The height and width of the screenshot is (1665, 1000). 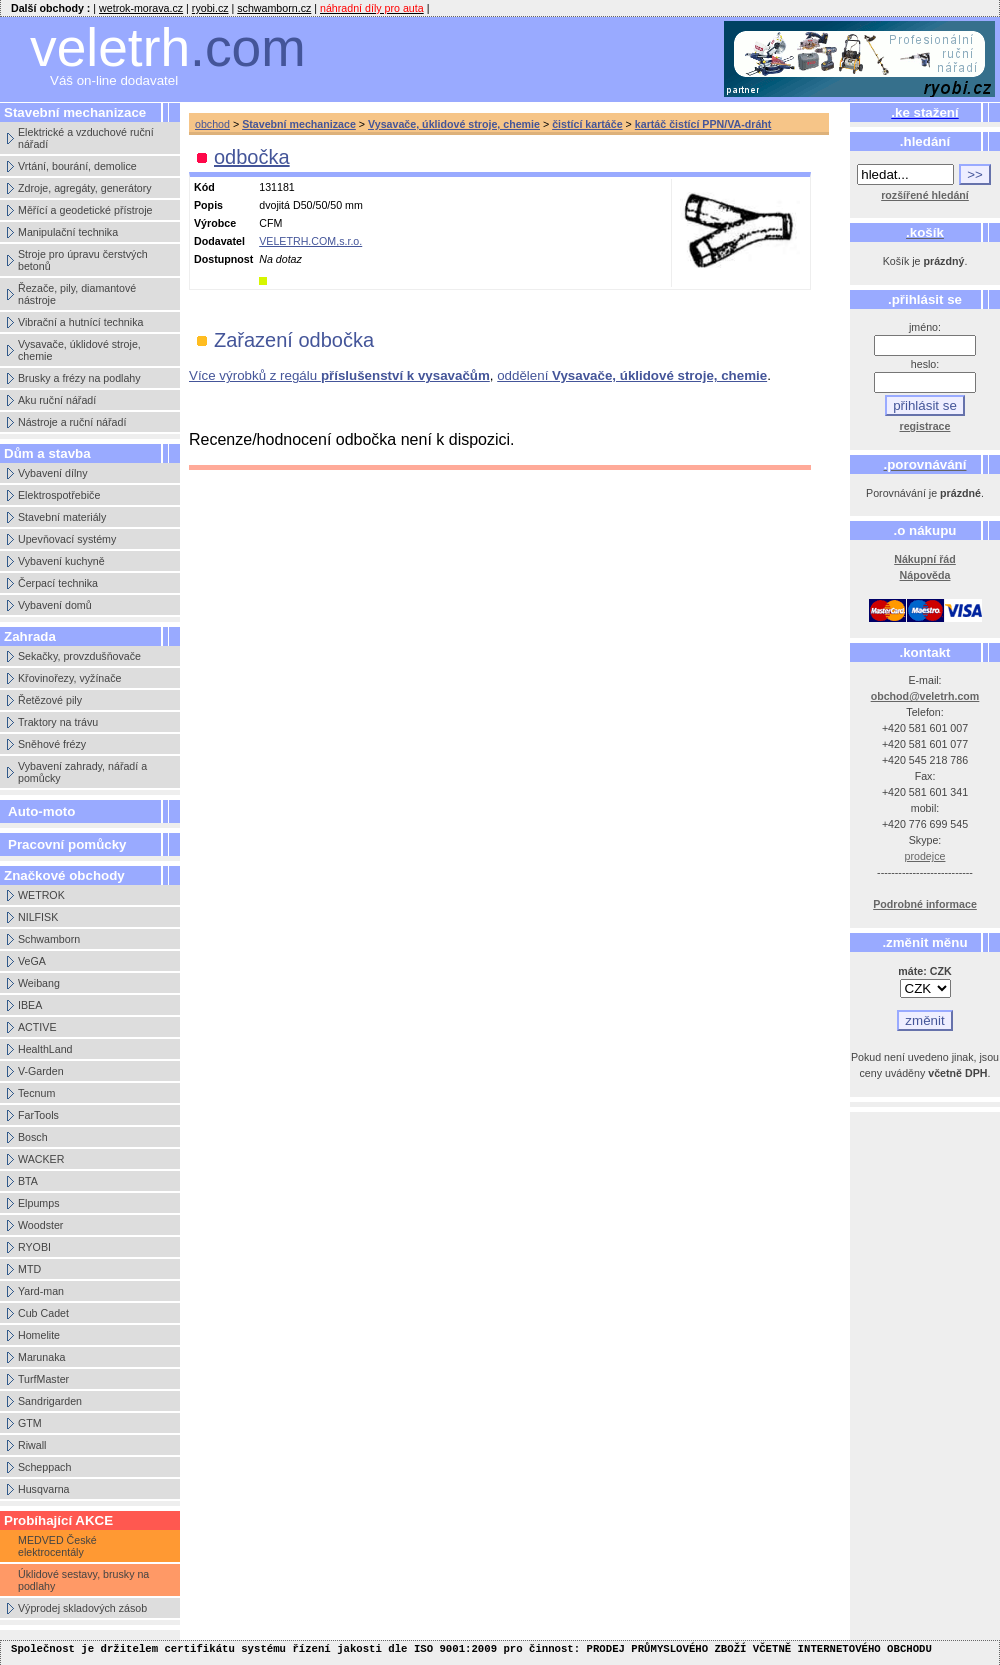 I want to click on Brusky a frézy na podlahy, so click(x=79, y=378).